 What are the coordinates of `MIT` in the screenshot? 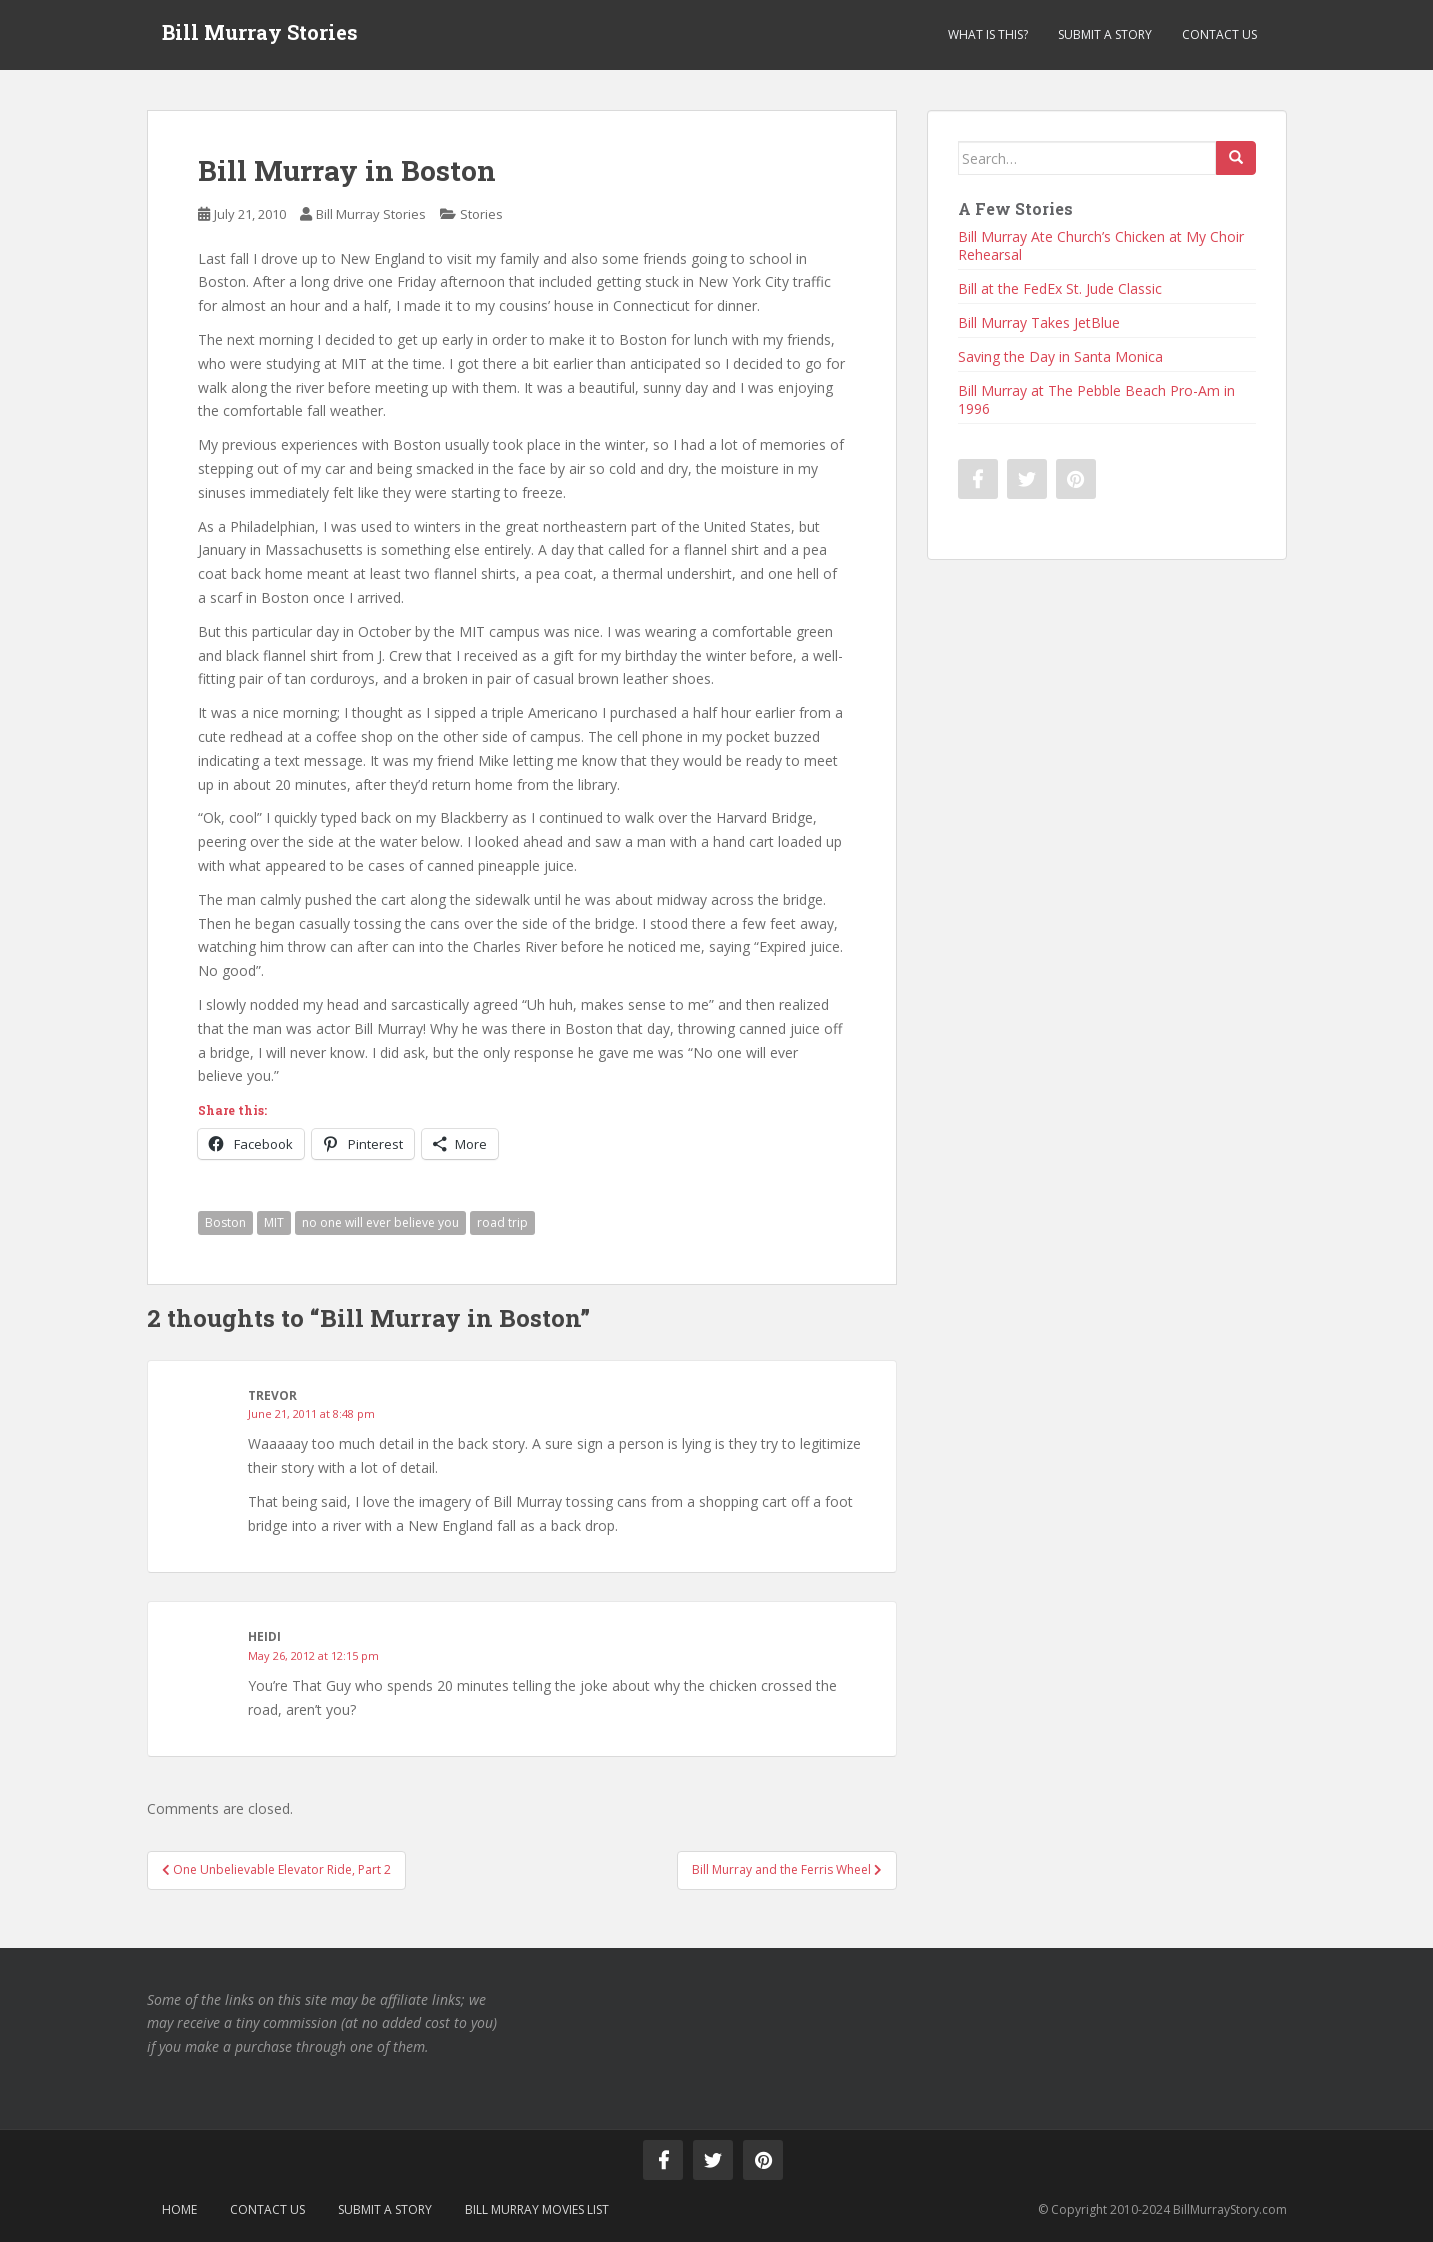 It's located at (274, 1222).